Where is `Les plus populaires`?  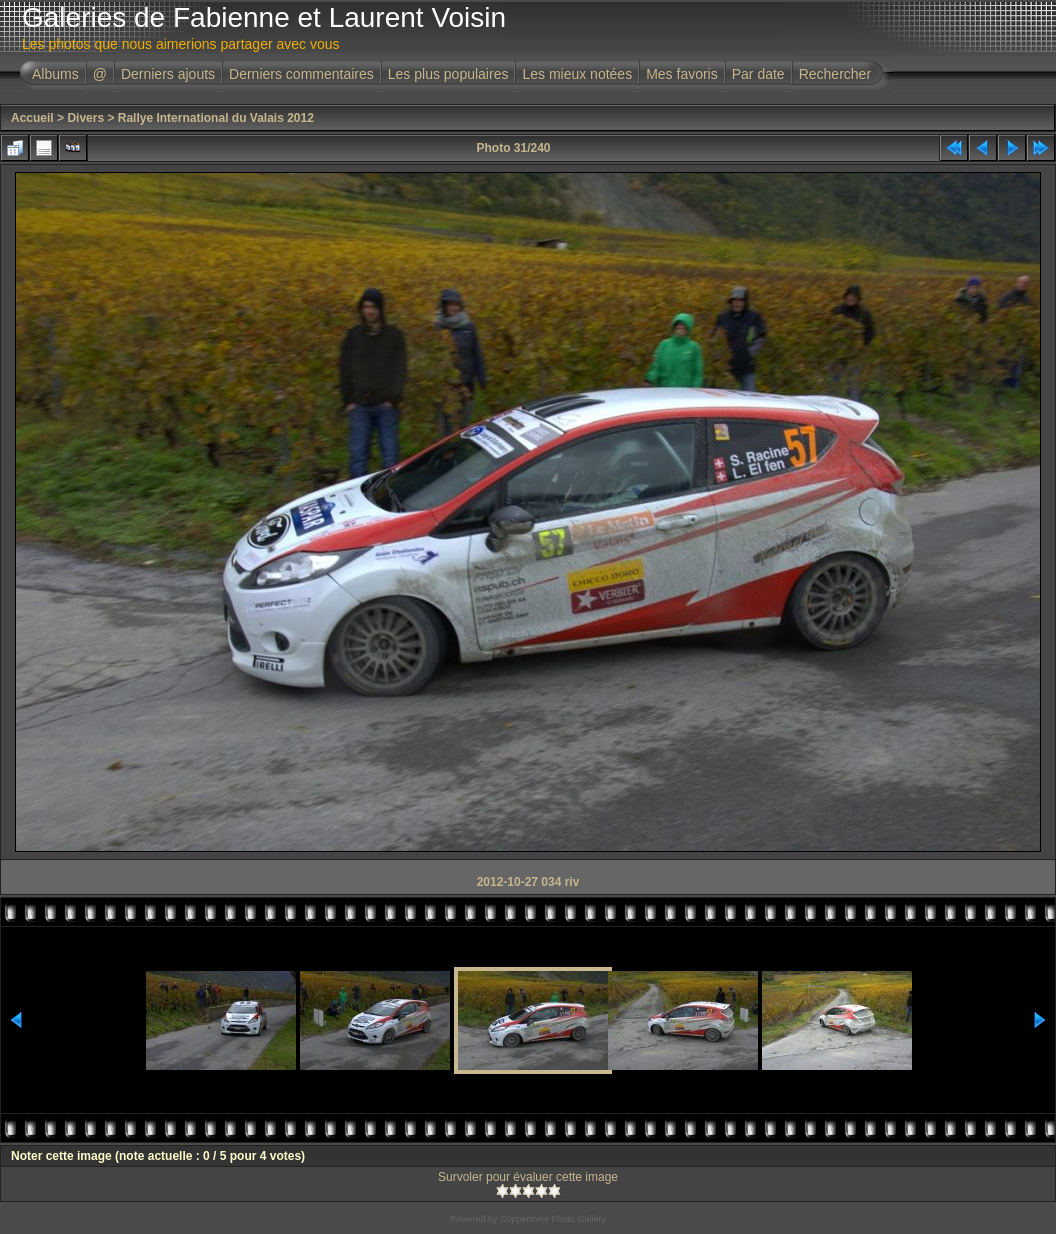 Les plus populaires is located at coordinates (448, 74).